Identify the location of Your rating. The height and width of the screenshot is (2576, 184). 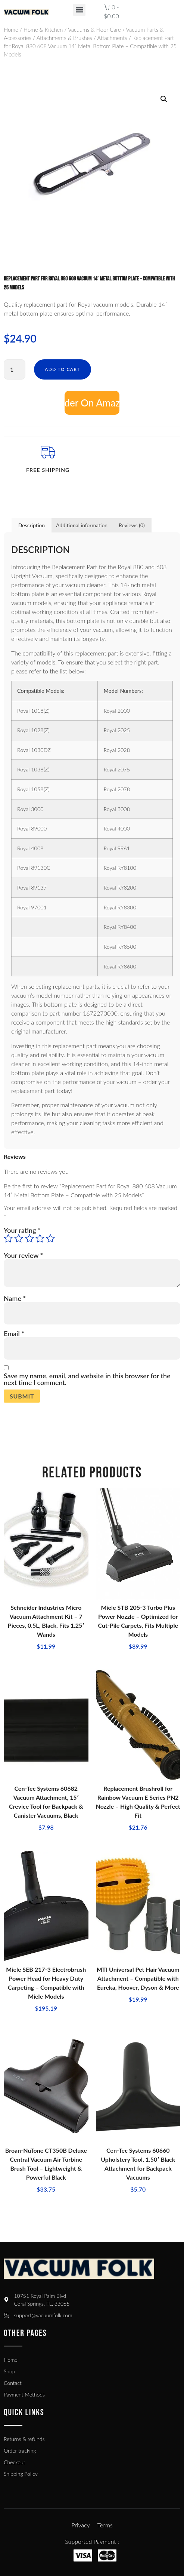
(22, 1230).